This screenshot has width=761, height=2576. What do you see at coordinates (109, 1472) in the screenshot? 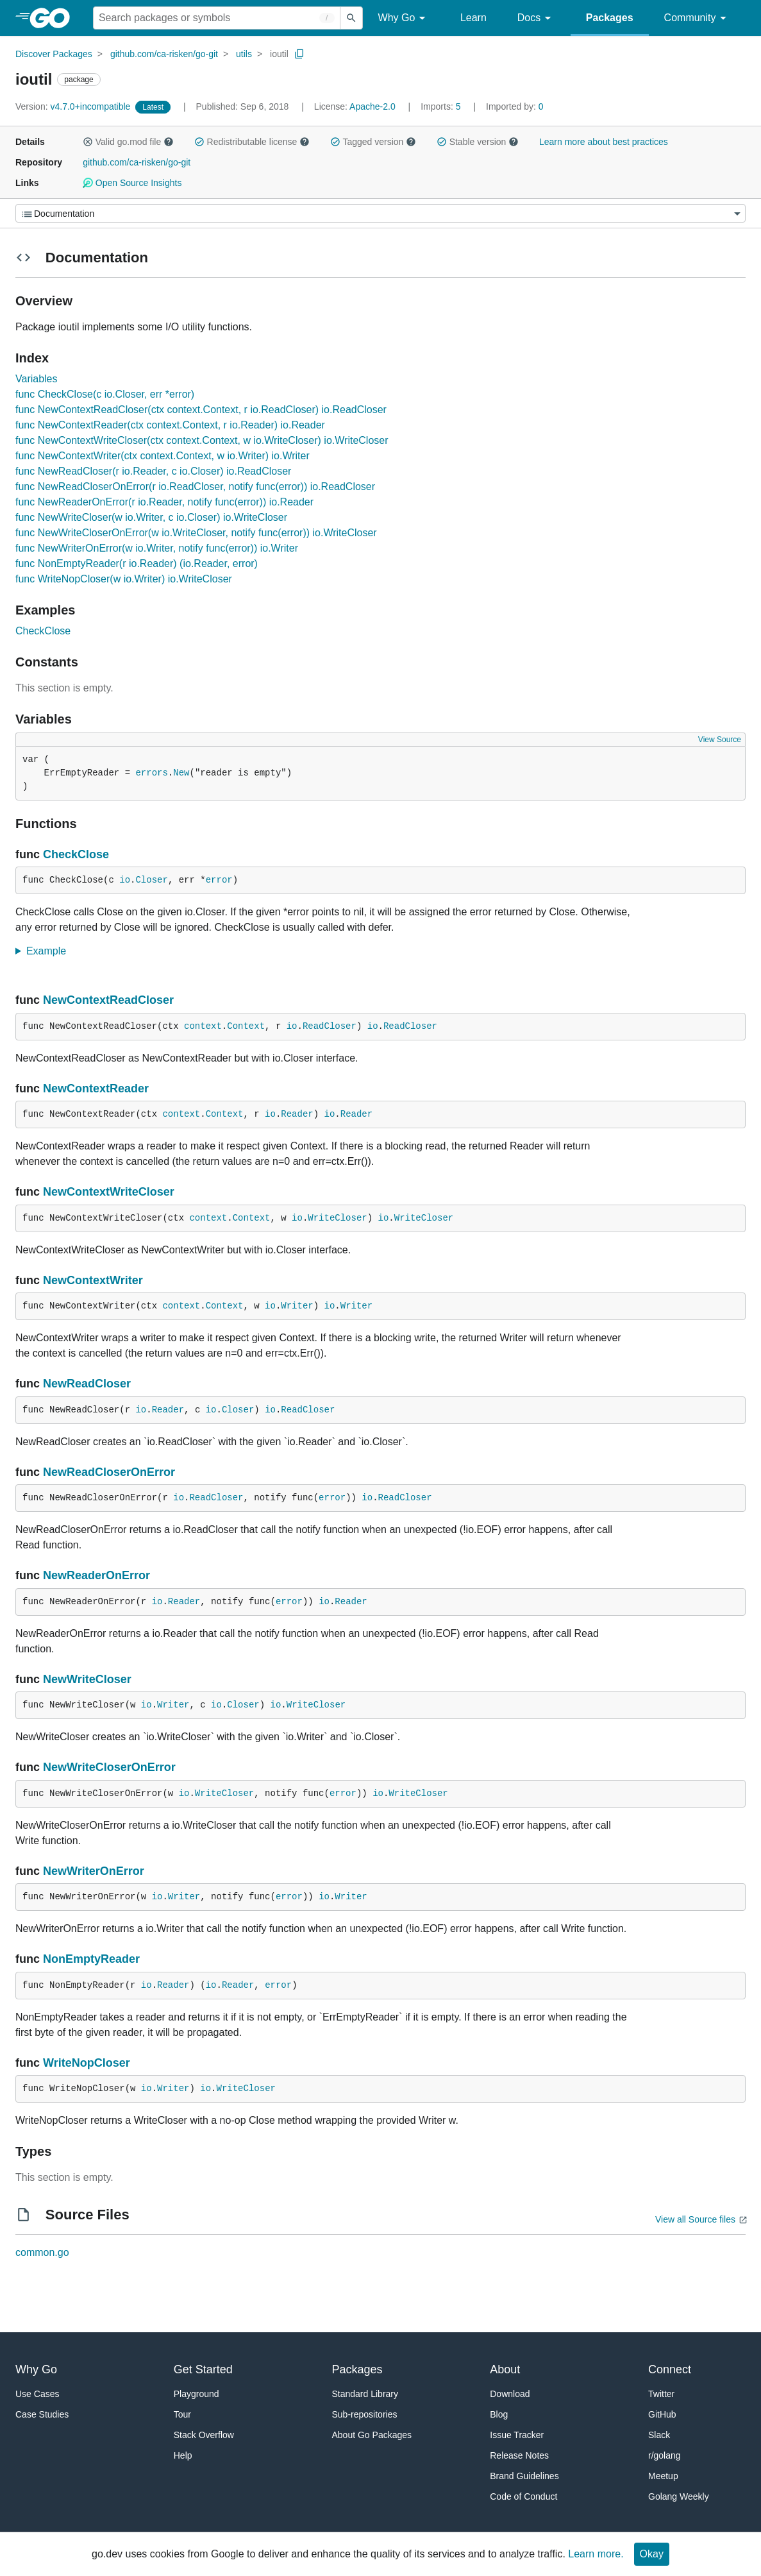
I see `NewReadCloserOnError` at bounding box center [109, 1472].